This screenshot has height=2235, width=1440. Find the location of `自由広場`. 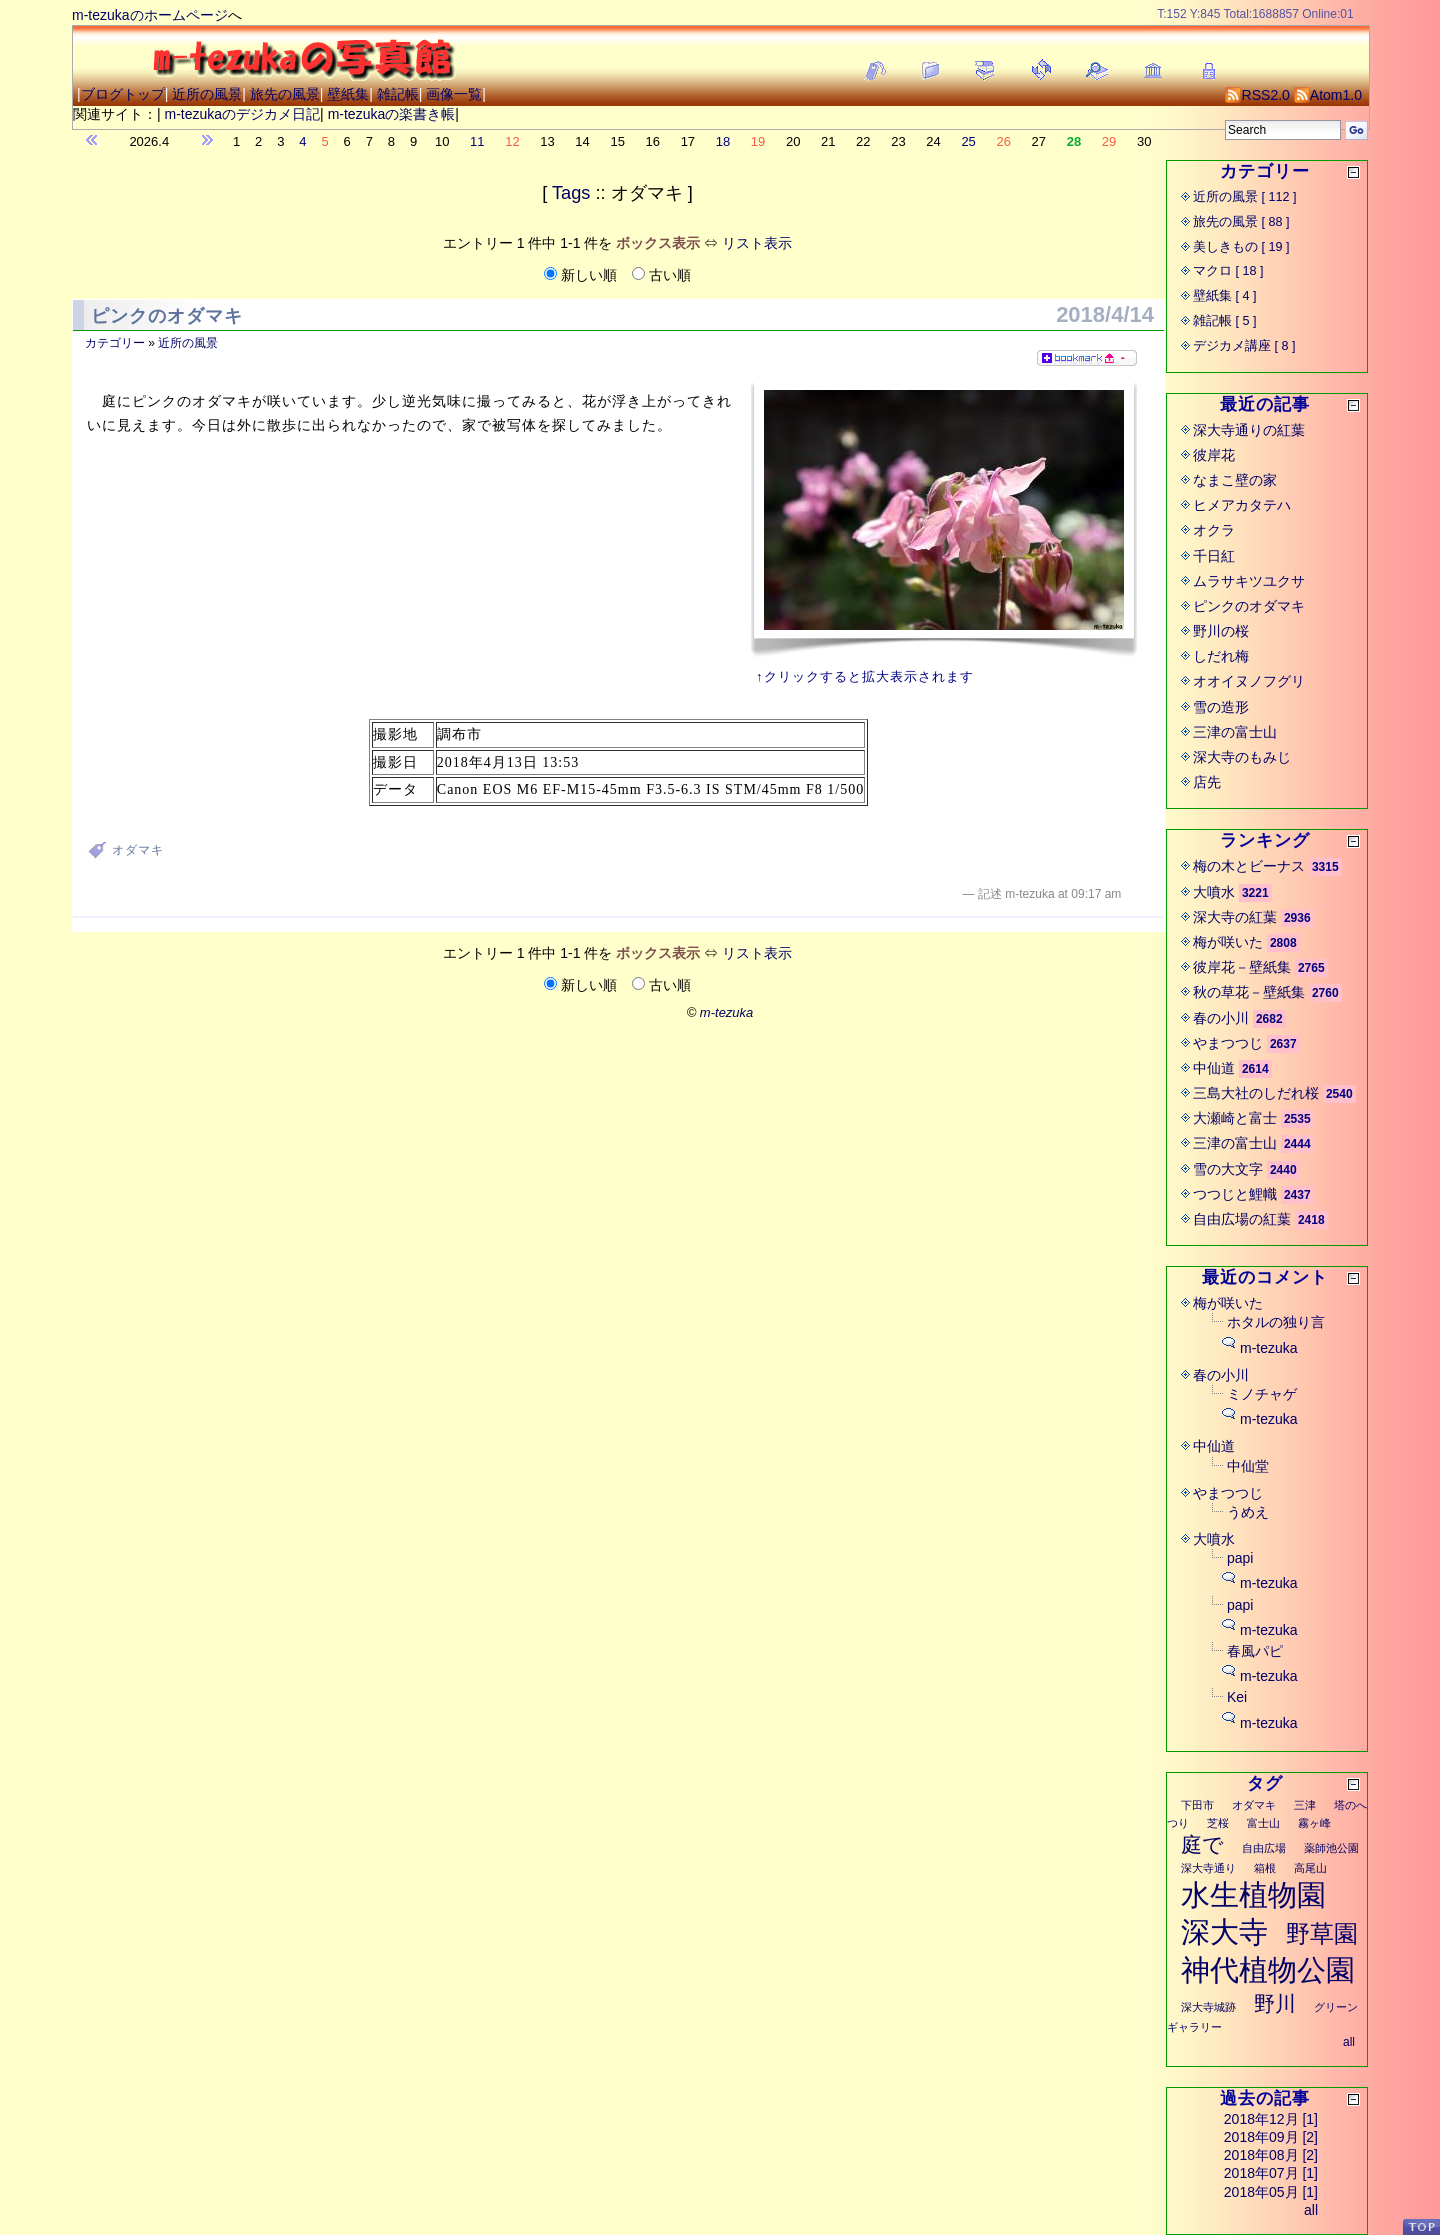

自由広場 is located at coordinates (1264, 1848).